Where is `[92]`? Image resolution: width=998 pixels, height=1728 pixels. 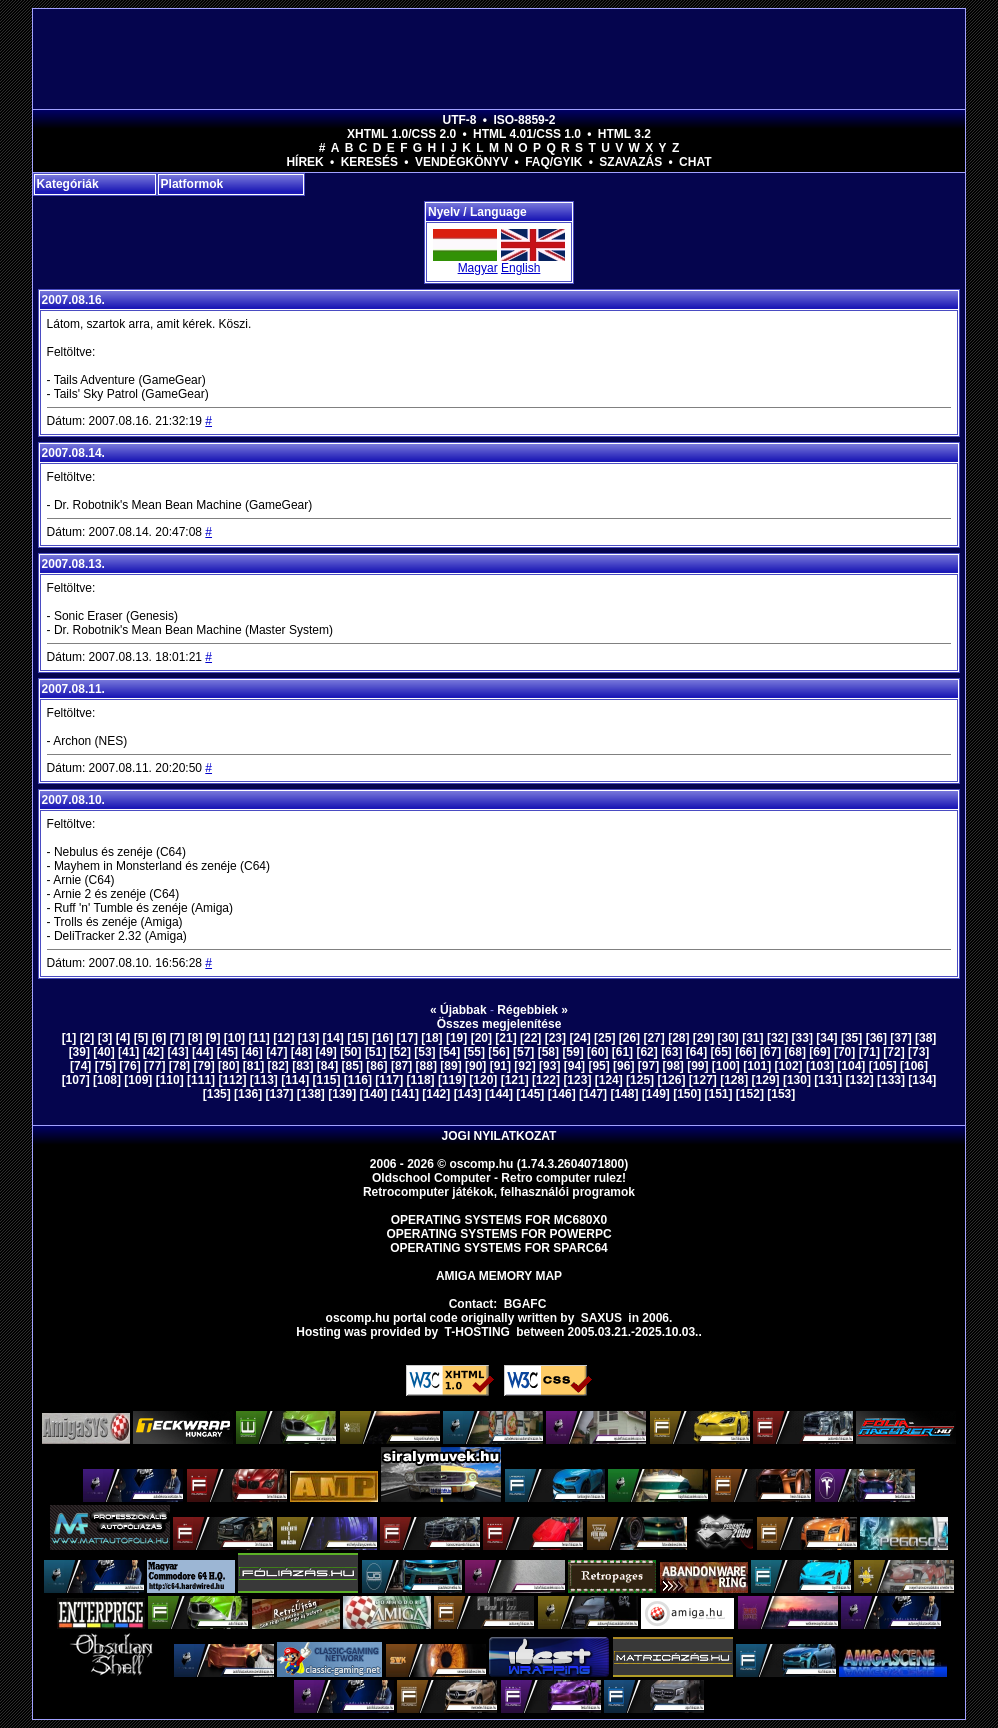
[92] is located at coordinates (524, 1066).